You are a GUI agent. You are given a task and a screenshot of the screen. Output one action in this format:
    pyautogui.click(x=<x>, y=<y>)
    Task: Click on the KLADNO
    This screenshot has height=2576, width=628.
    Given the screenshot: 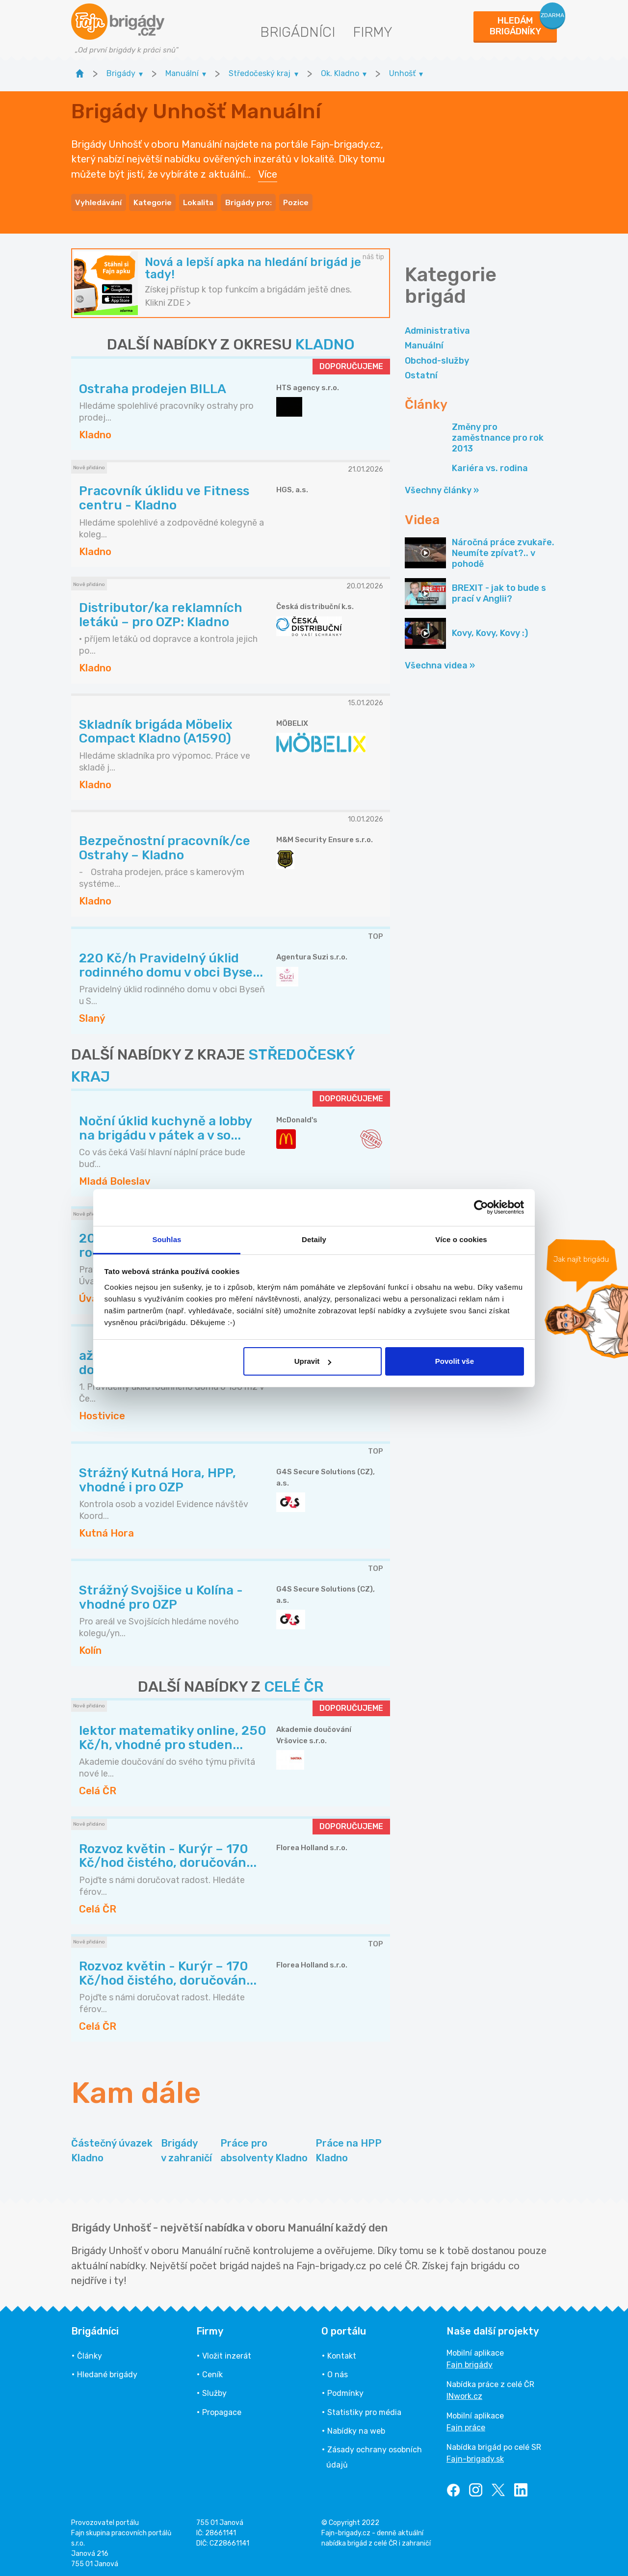 What is the action you would take?
    pyautogui.click(x=325, y=341)
    